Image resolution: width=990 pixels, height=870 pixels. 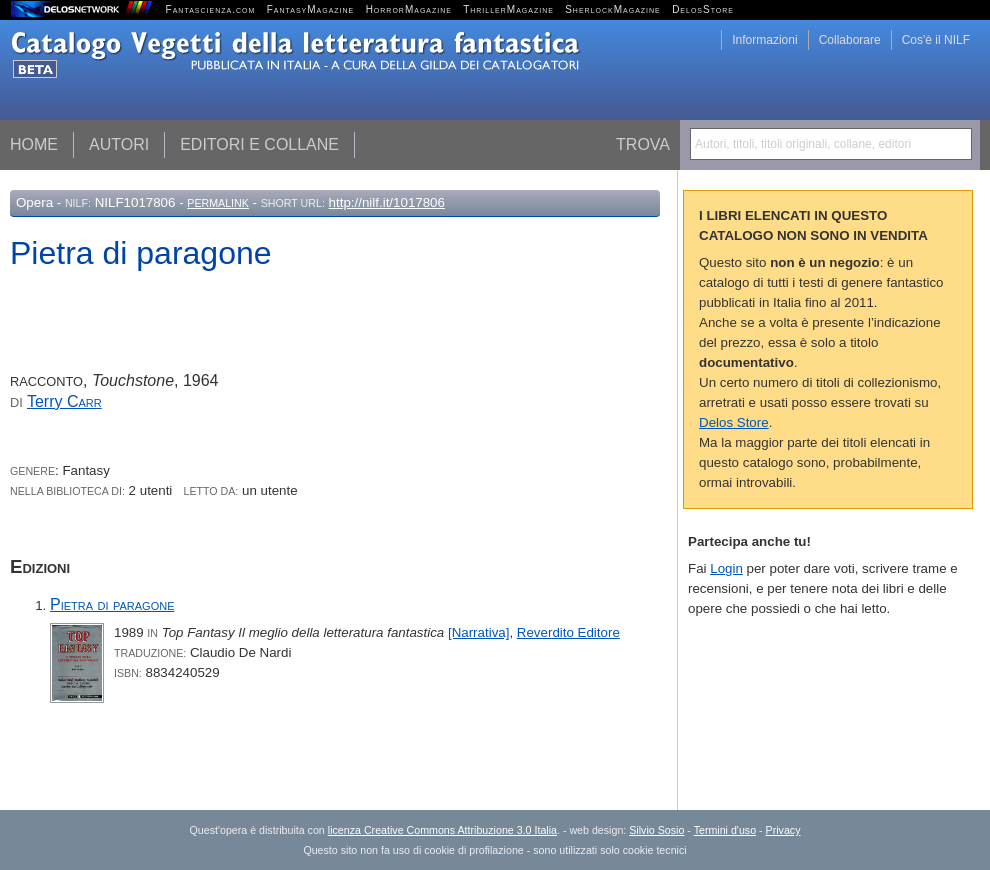 I want to click on Autori, so click(x=119, y=144).